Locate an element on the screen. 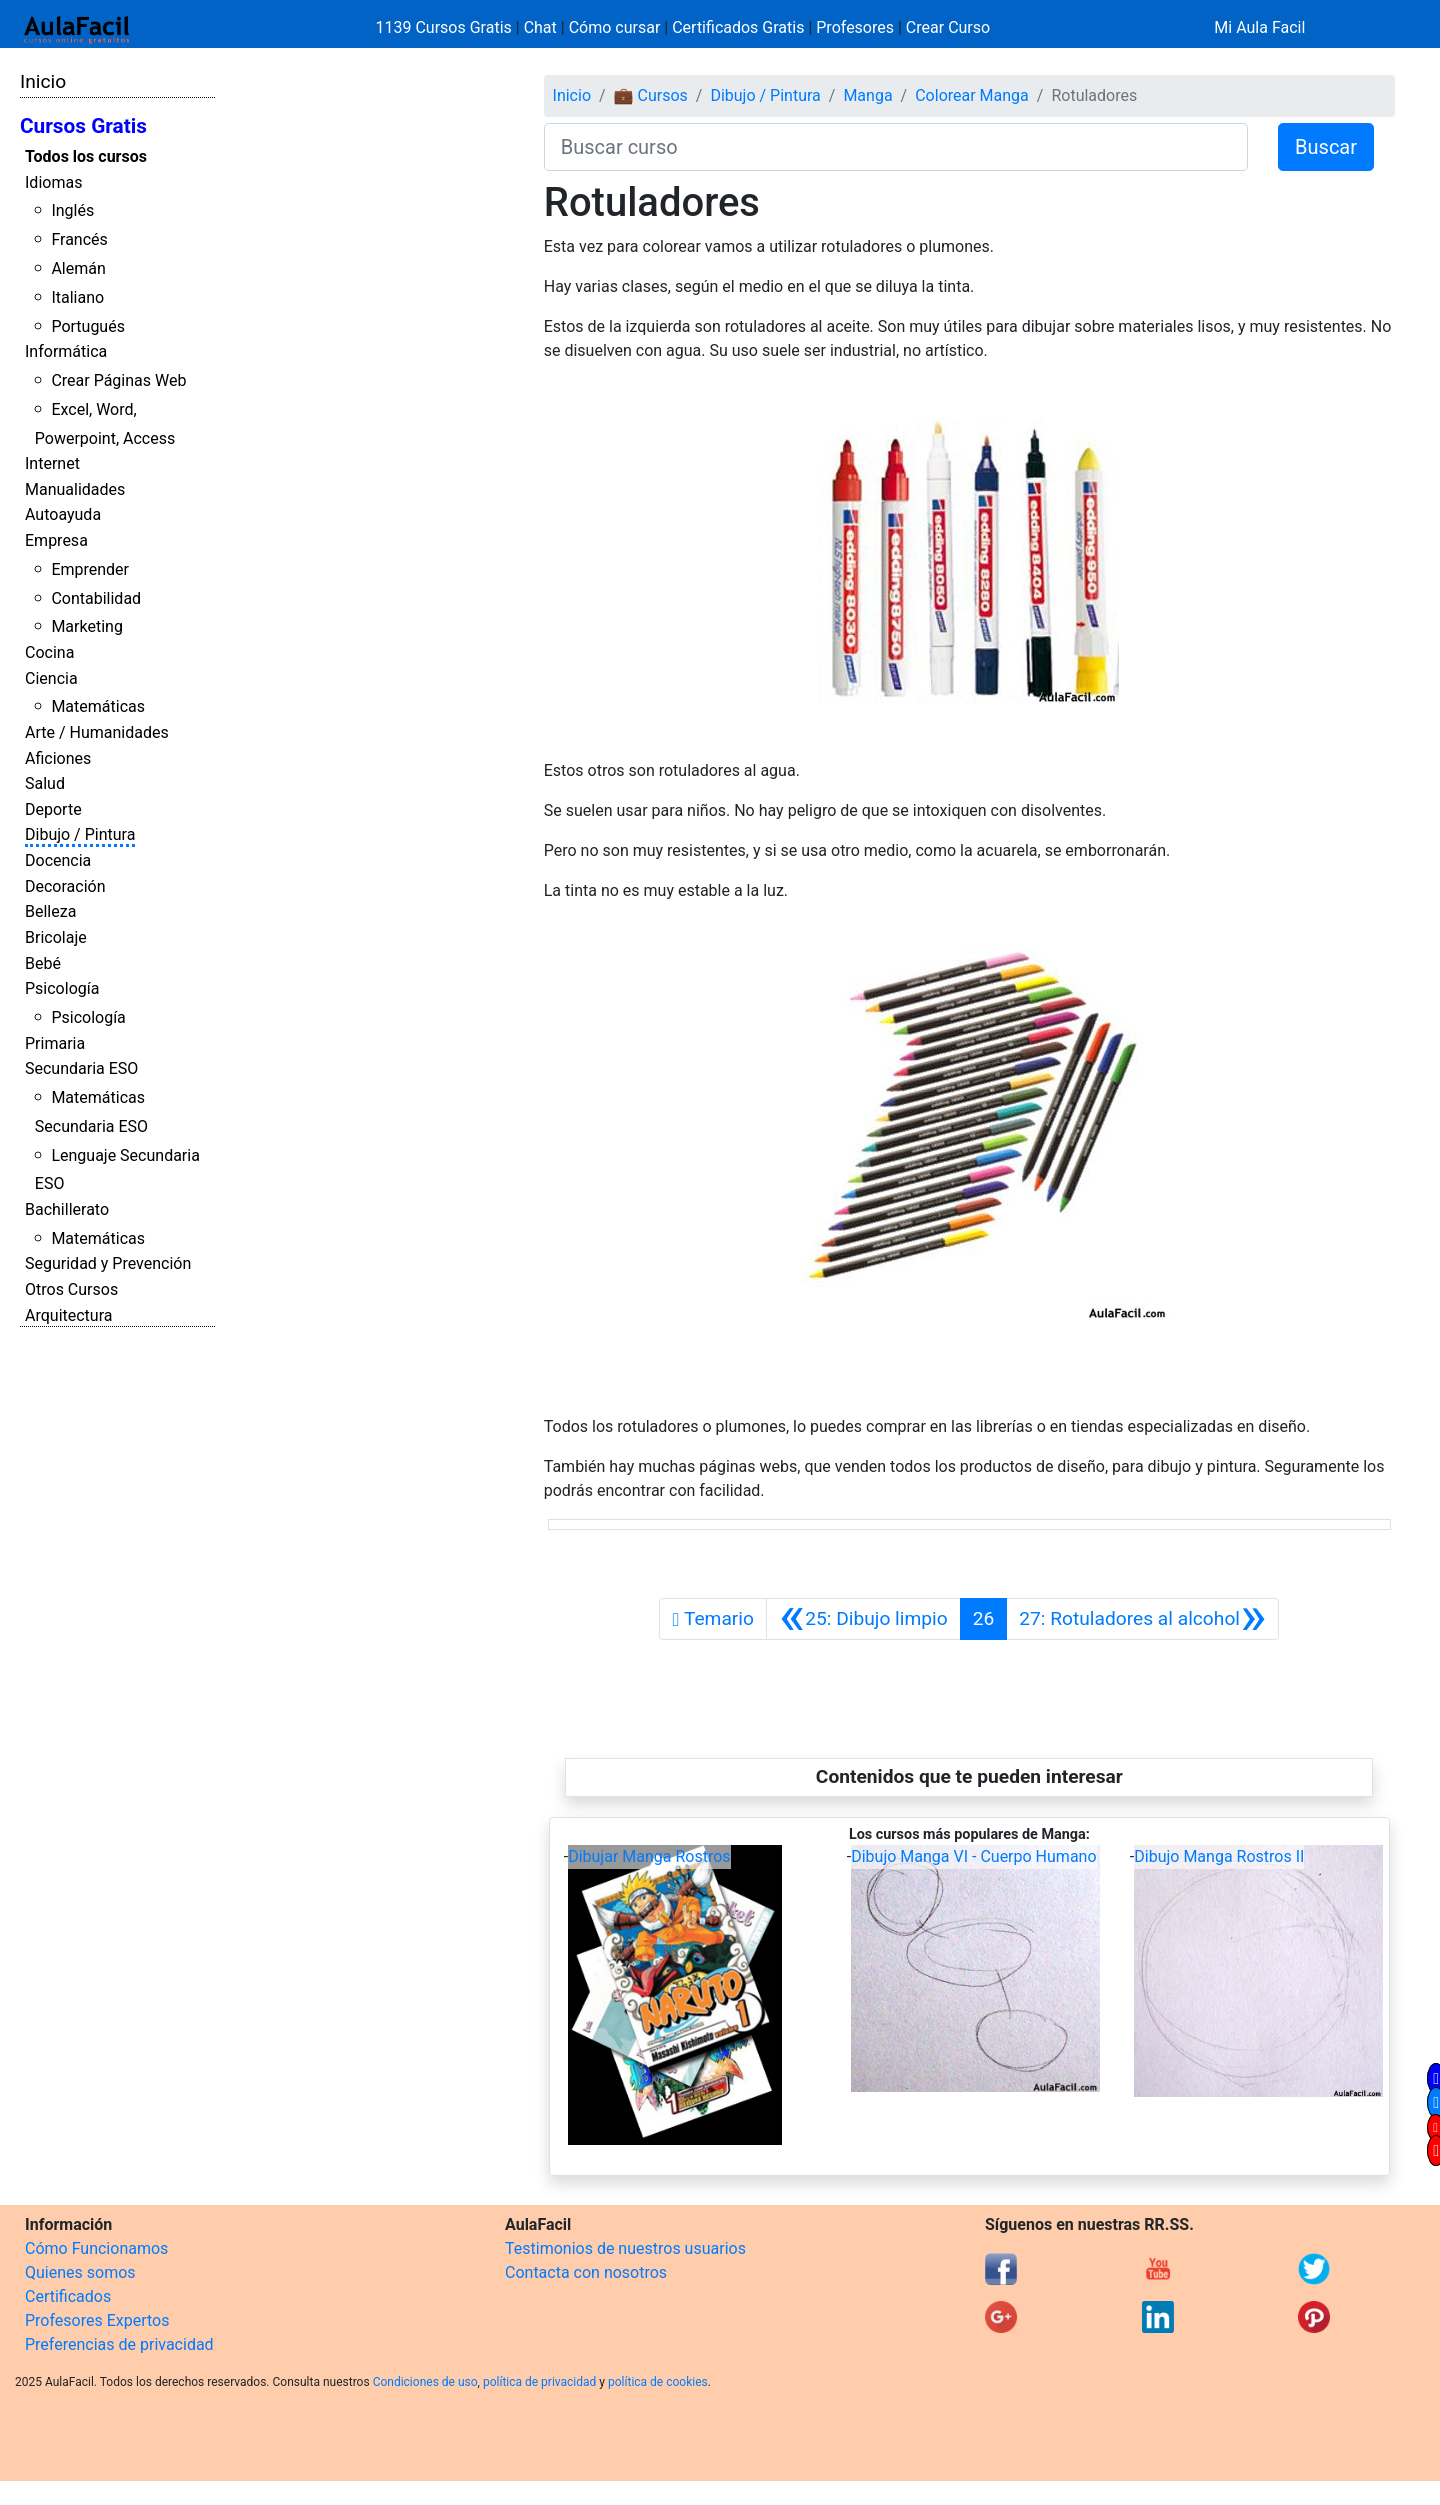 The height and width of the screenshot is (2505, 1440). Bricolaje is located at coordinates (56, 937).